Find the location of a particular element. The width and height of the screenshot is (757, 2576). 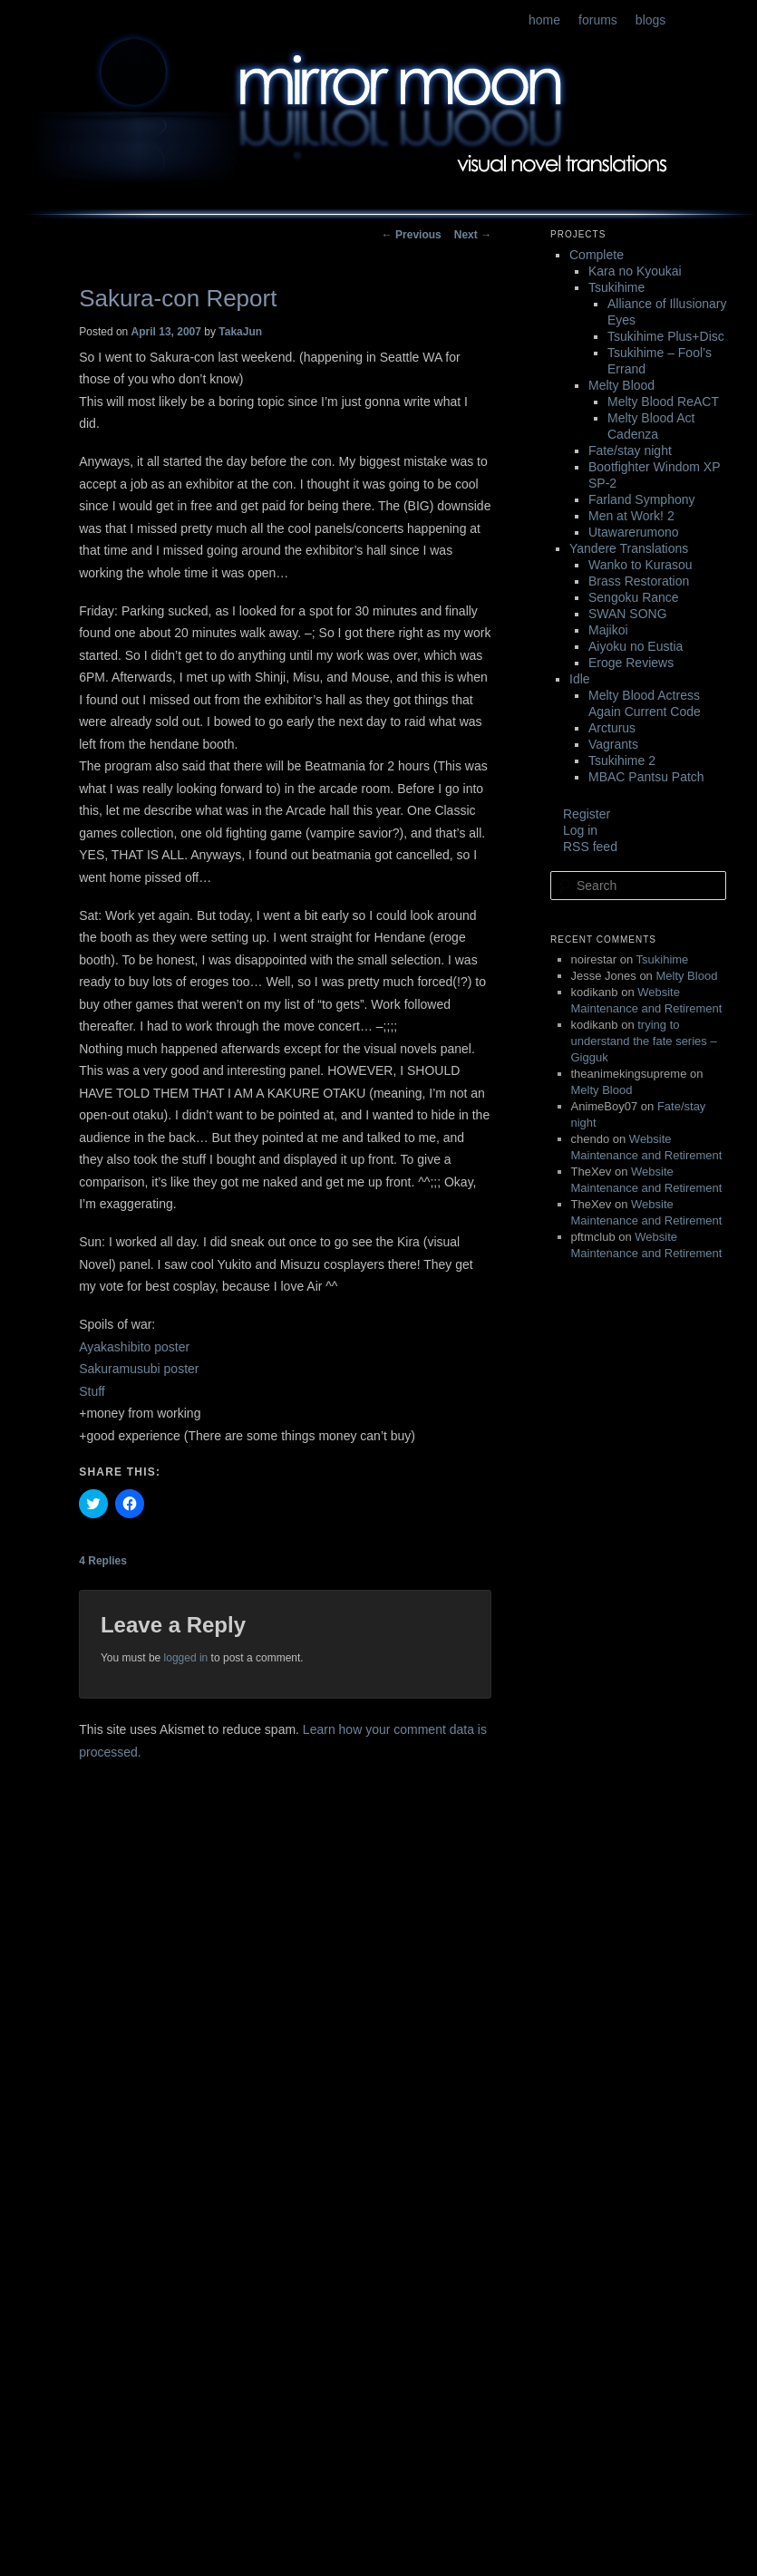

Brass Restoration is located at coordinates (638, 581).